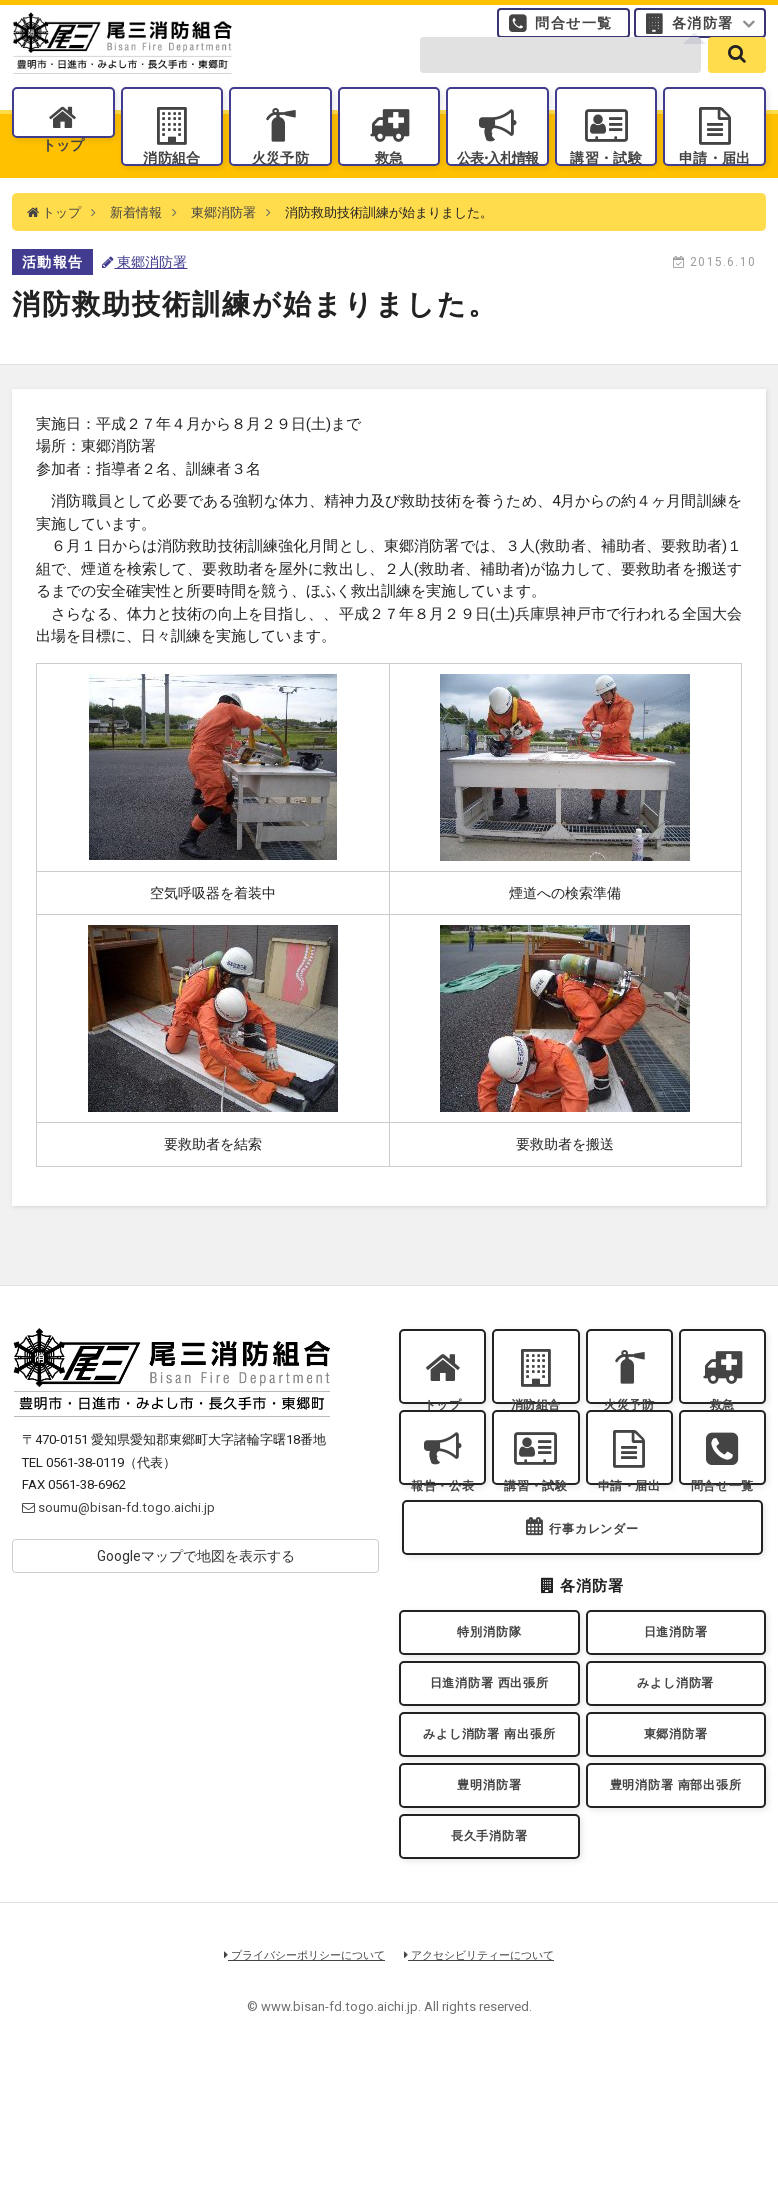  I want to click on Googleマップで地図を表示する, so click(196, 1594).